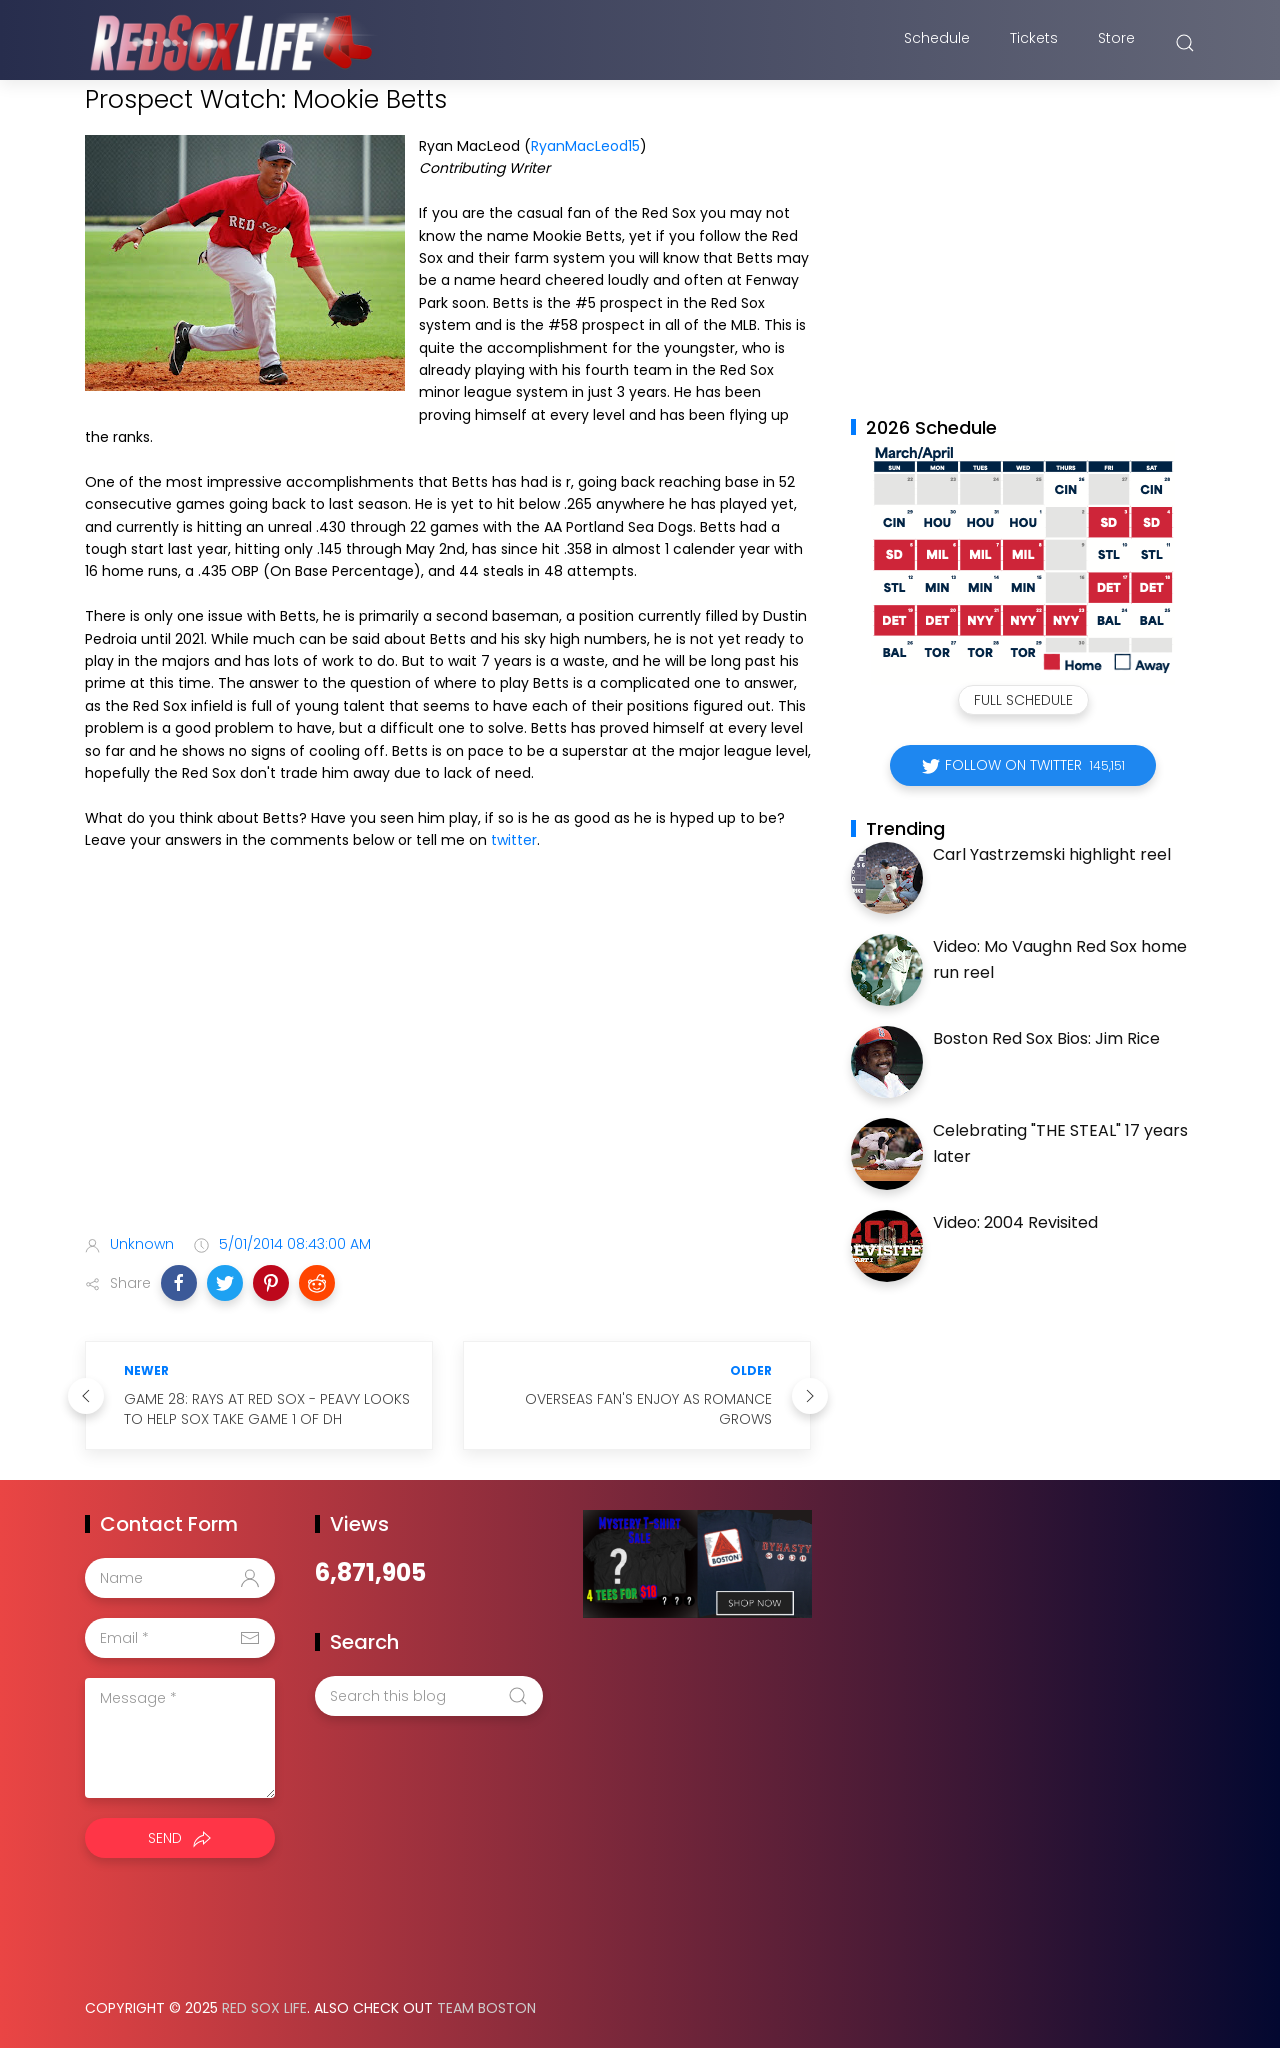 This screenshot has height=2048, width=1280. Describe the element at coordinates (1116, 43) in the screenshot. I see `Store` at that location.